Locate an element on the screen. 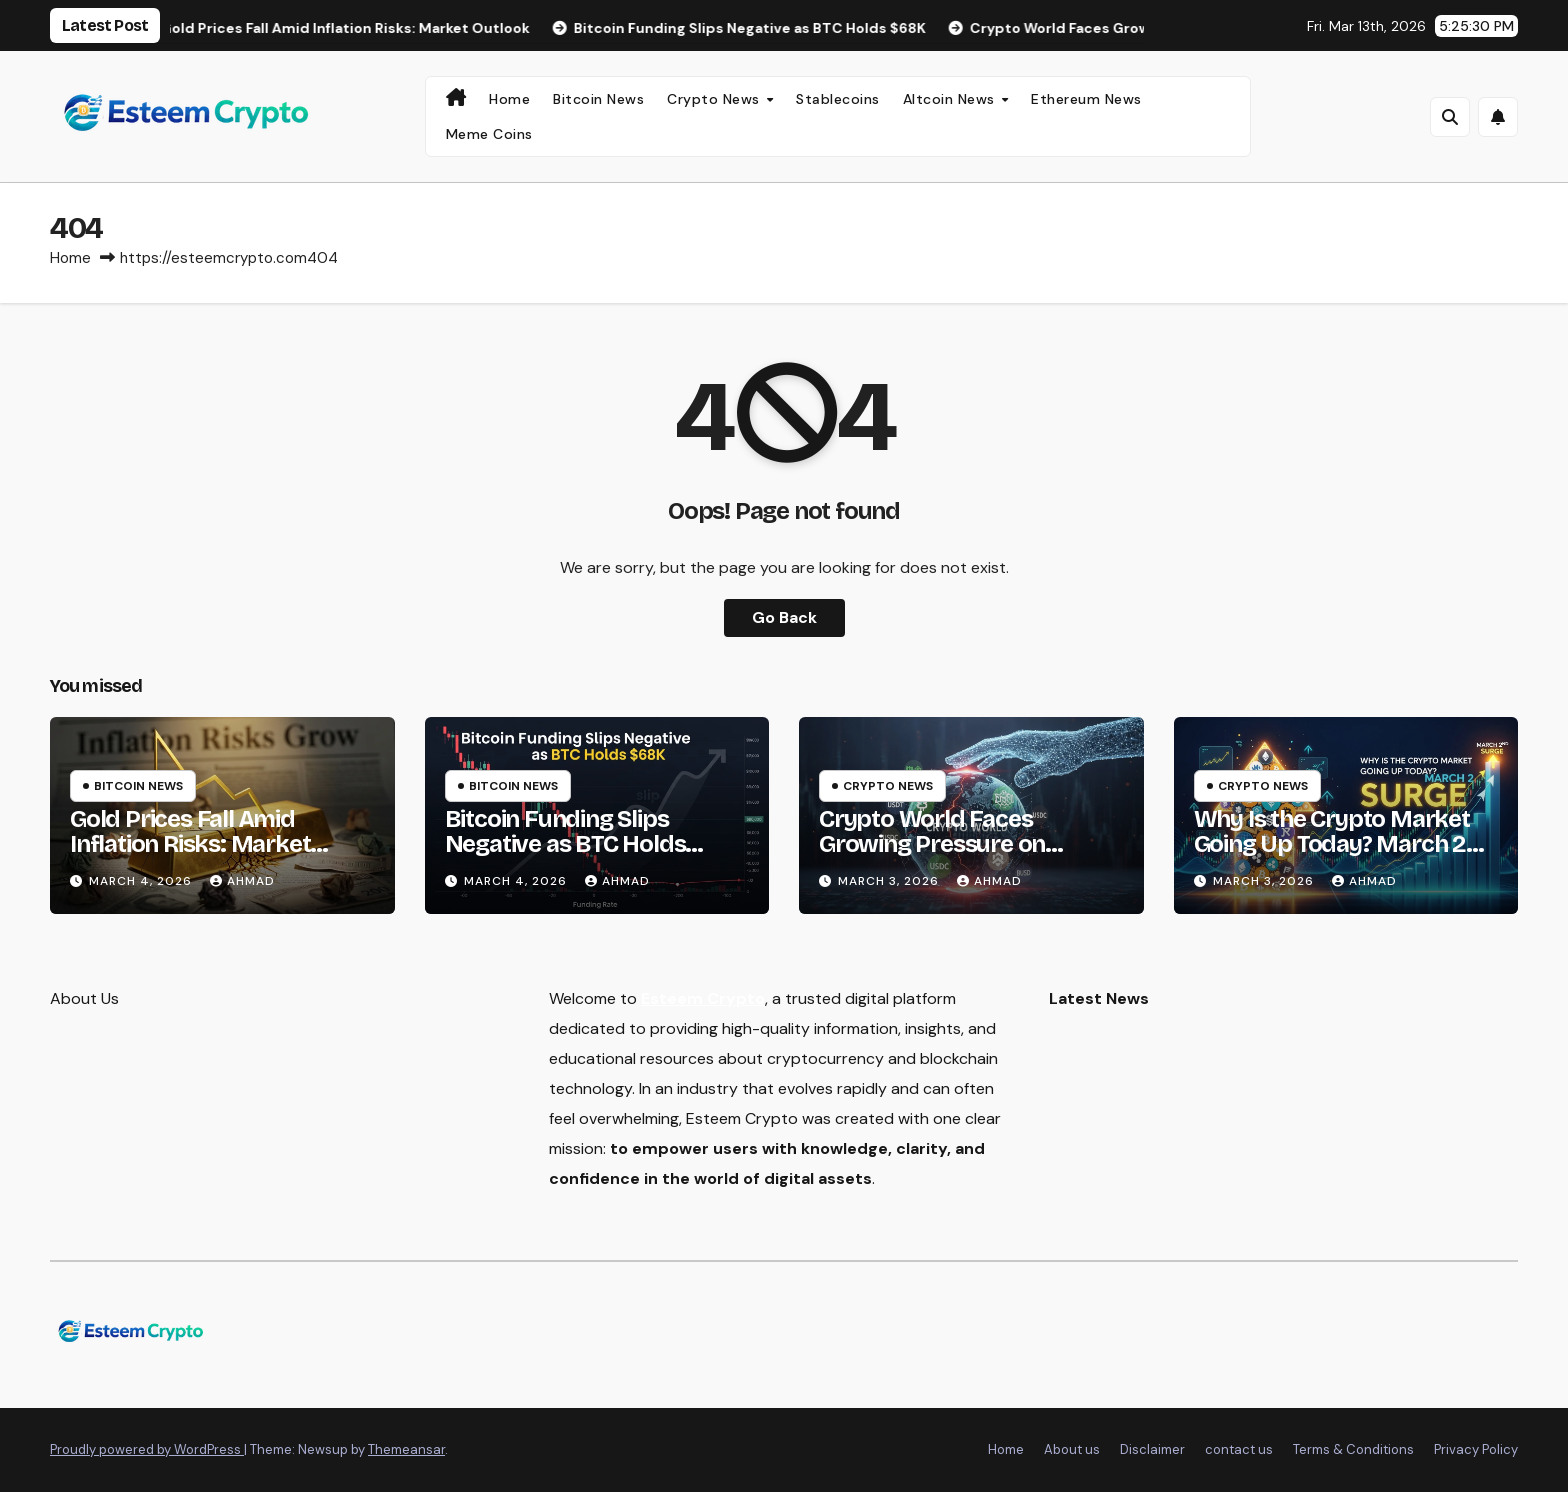 This screenshot has width=1568, height=1492. Disclaimer is located at coordinates (1152, 1449).